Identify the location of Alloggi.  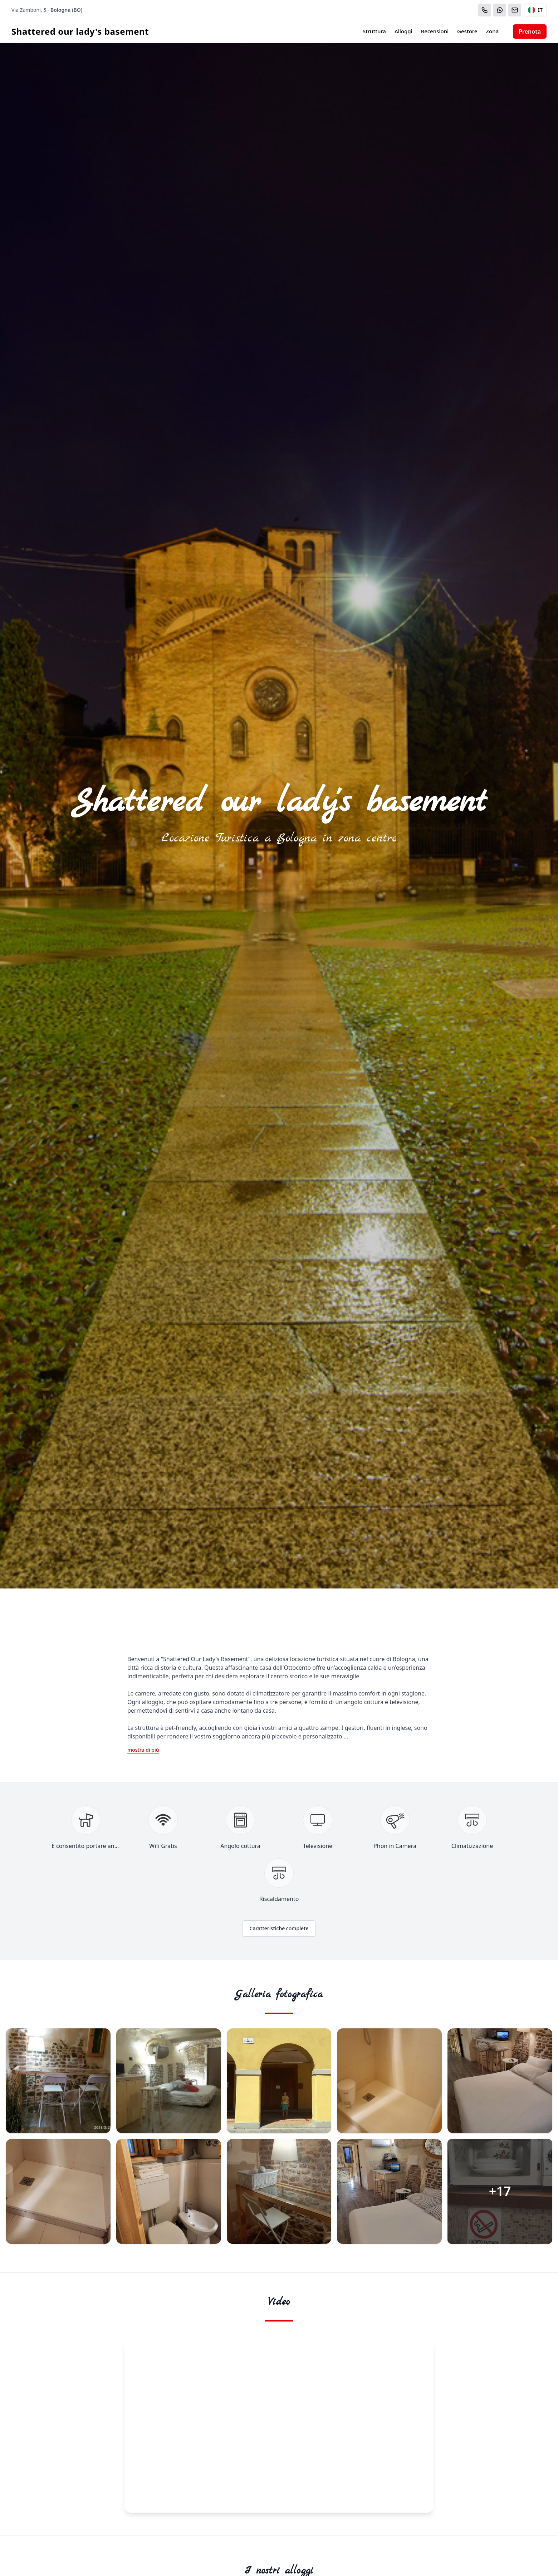
(403, 31).